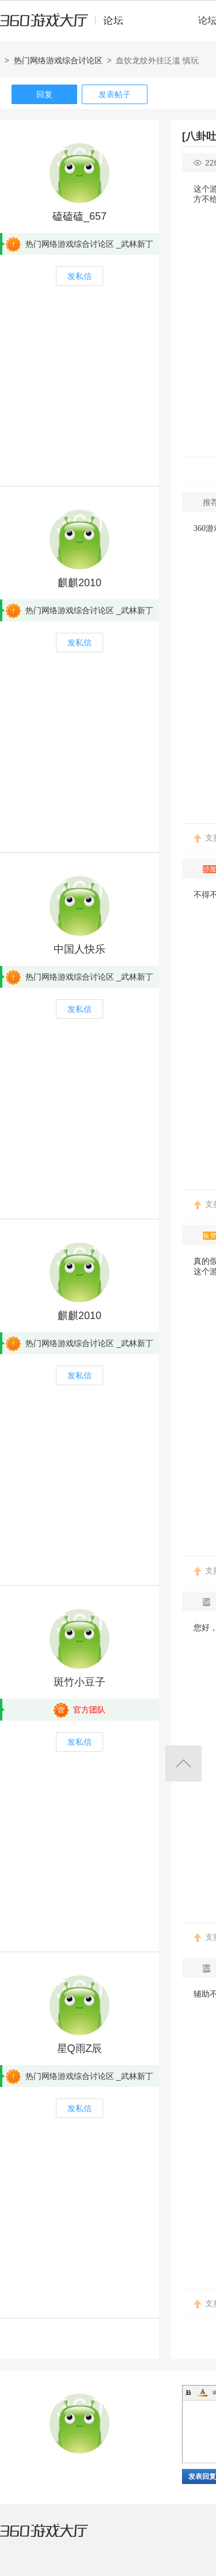 Image resolution: width=216 pixels, height=2576 pixels. Describe the element at coordinates (183, 1763) in the screenshot. I see `返回顶部` at that location.